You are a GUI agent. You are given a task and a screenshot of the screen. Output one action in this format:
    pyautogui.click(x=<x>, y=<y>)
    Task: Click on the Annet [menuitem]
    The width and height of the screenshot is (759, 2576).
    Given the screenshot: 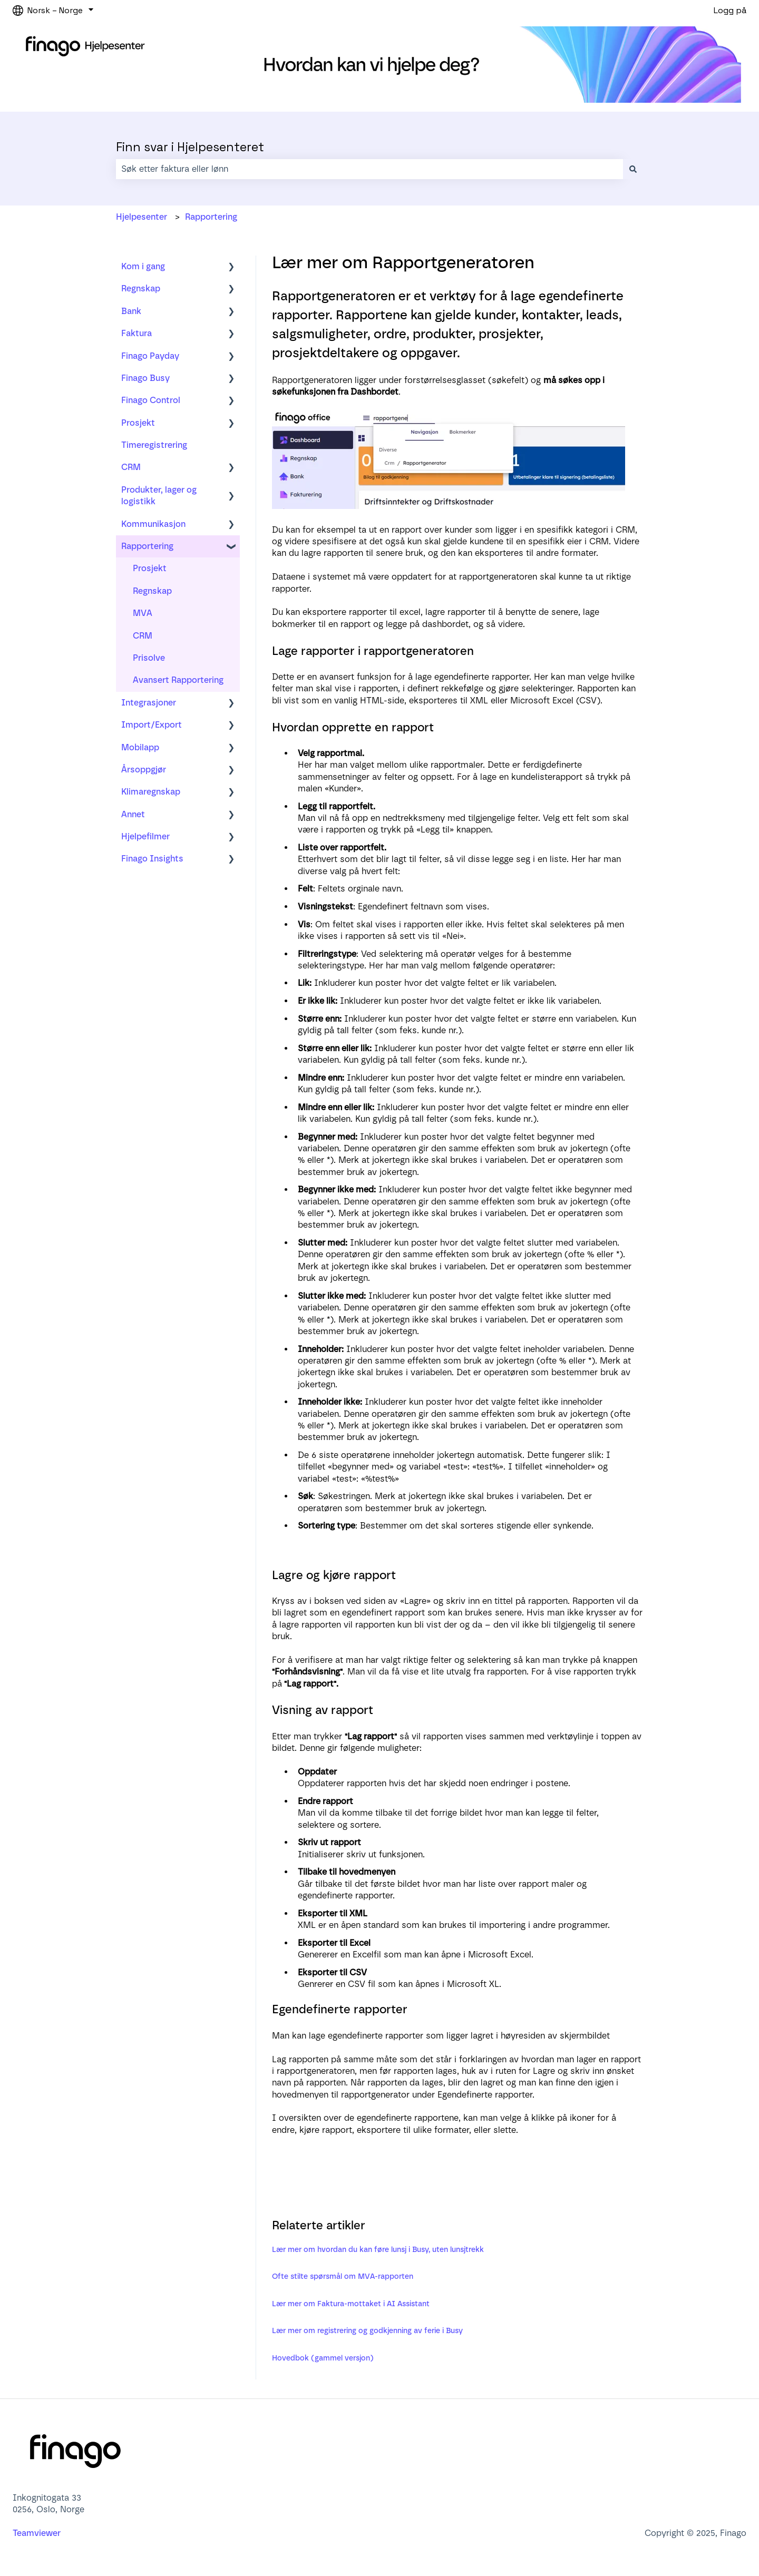 What is the action you would take?
    pyautogui.click(x=133, y=814)
    